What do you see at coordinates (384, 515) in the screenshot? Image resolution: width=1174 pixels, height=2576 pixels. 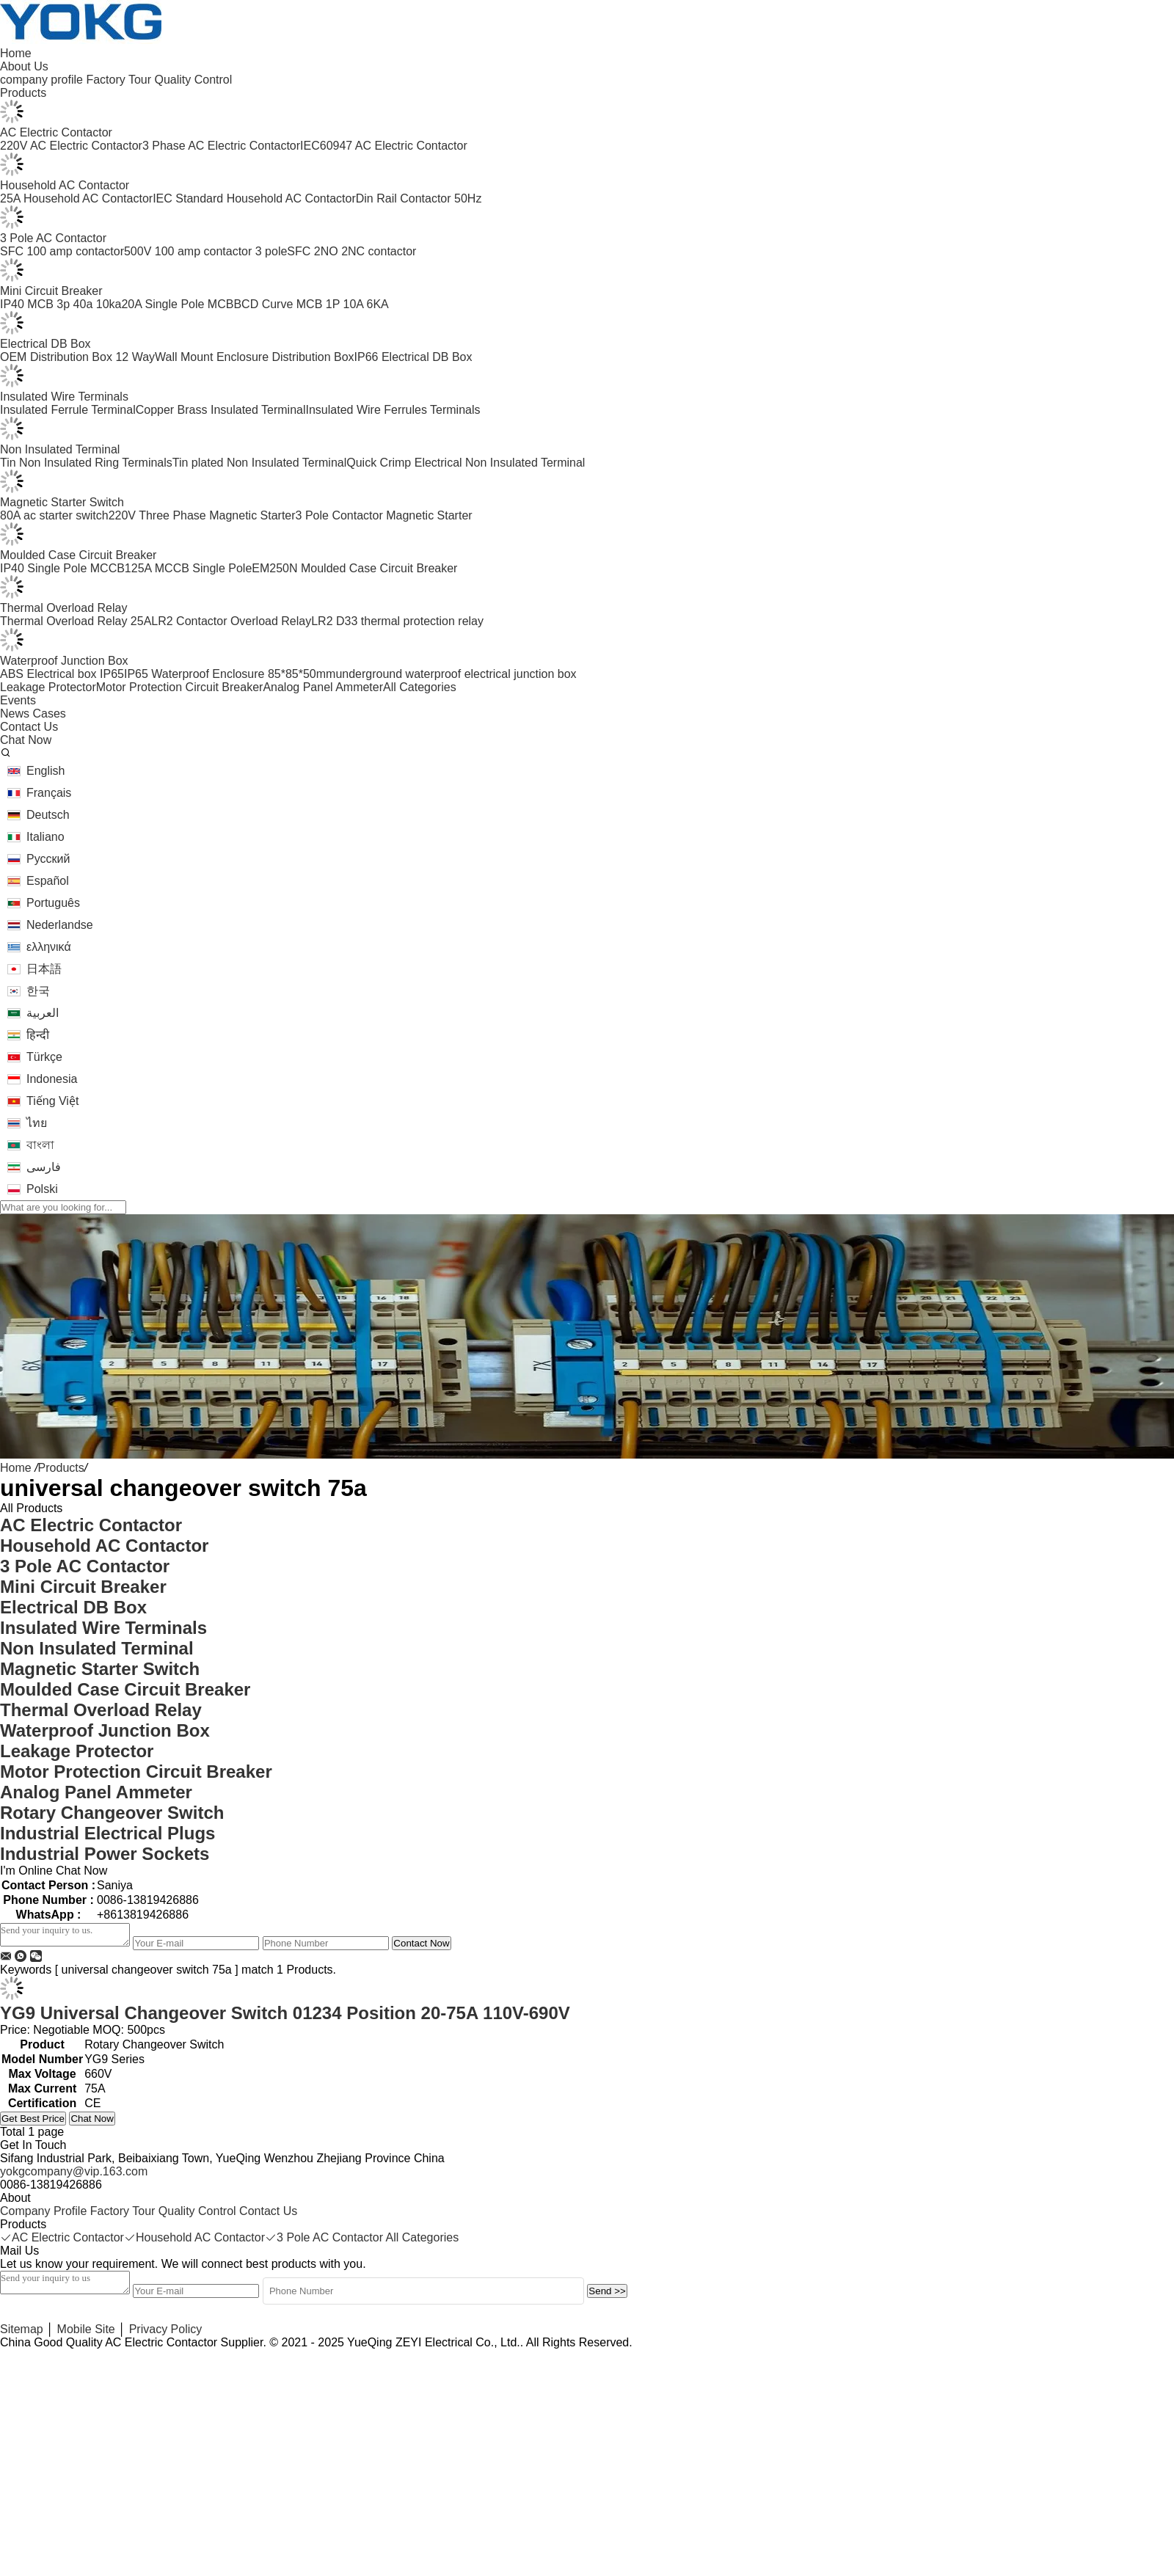 I see `3 Pole Contactor Magnetic Starter` at bounding box center [384, 515].